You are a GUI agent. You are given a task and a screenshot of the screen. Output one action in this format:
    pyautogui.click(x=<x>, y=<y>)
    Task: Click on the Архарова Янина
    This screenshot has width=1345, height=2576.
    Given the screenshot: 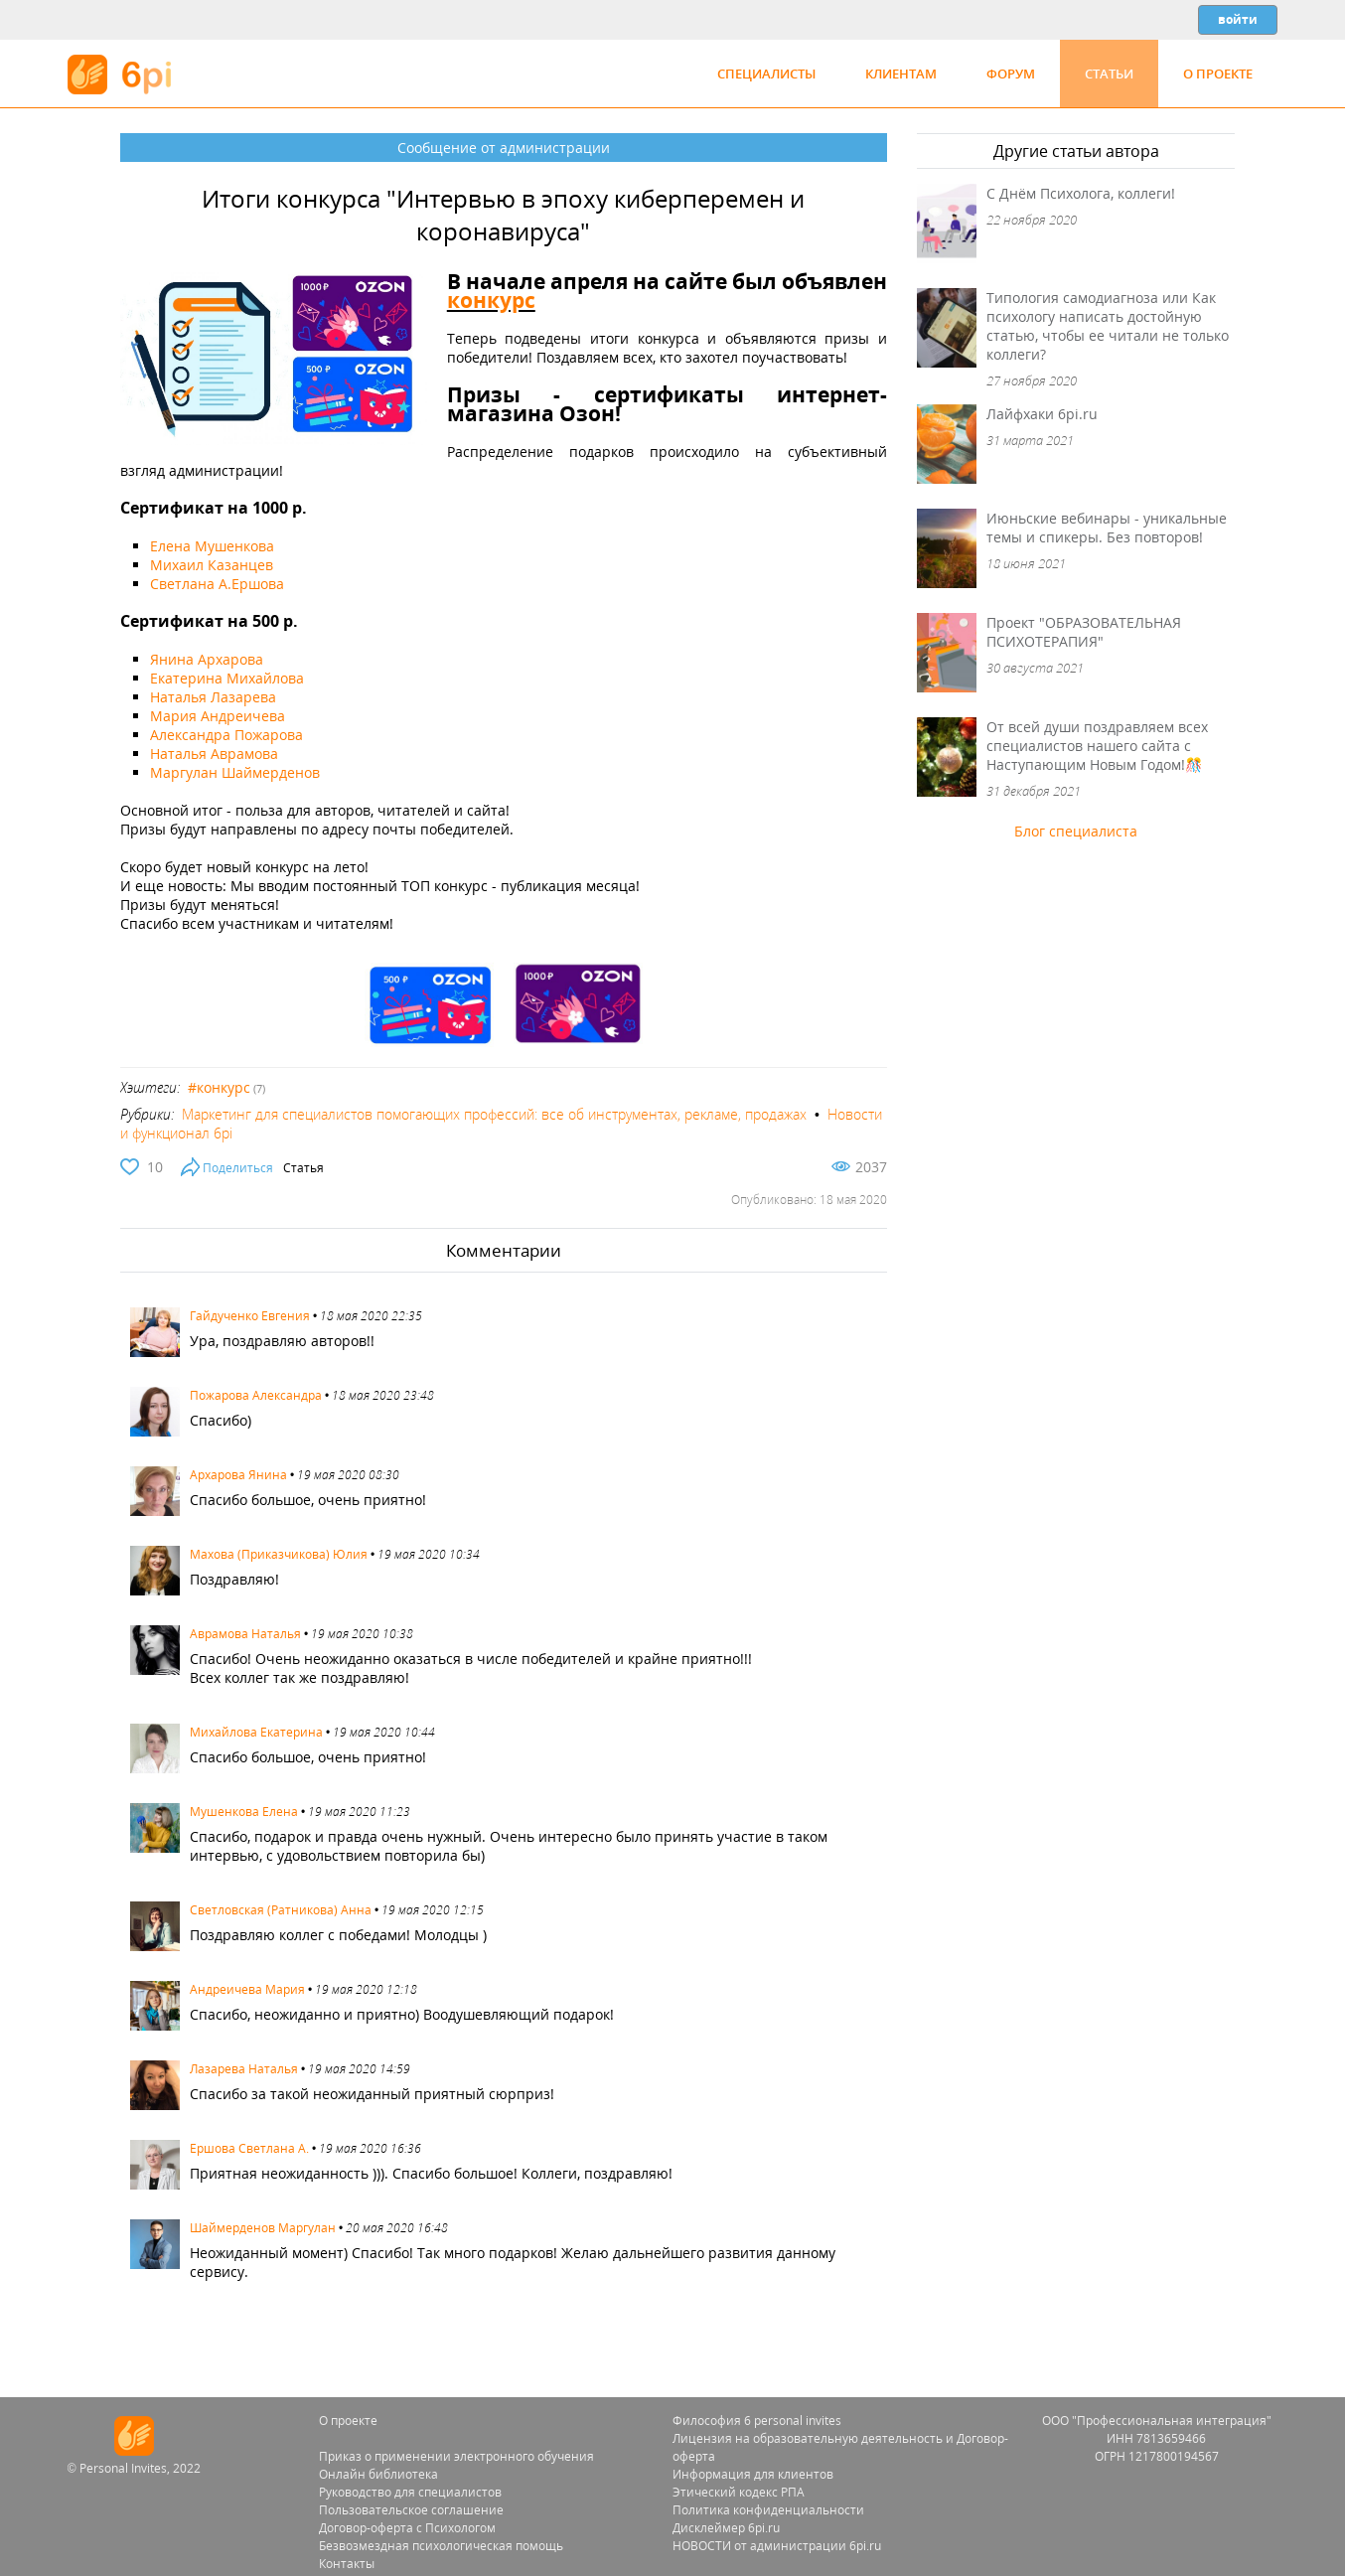 What is the action you would take?
    pyautogui.click(x=238, y=1474)
    